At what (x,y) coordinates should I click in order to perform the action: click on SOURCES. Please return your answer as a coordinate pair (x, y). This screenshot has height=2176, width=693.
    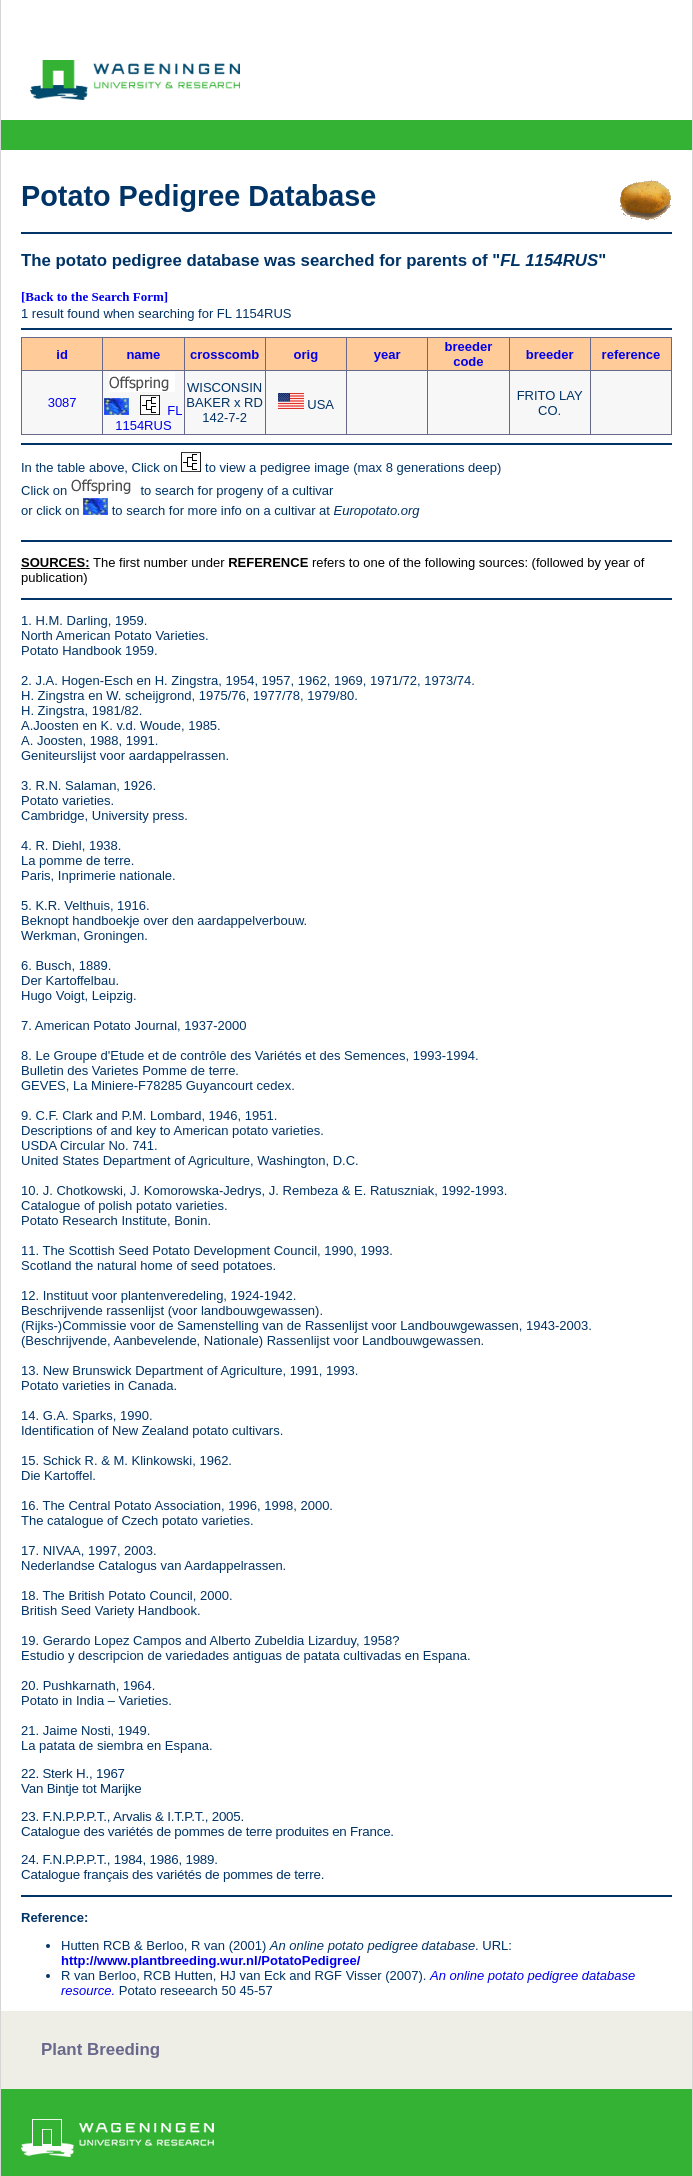
    Looking at the image, I should click on (53, 562).